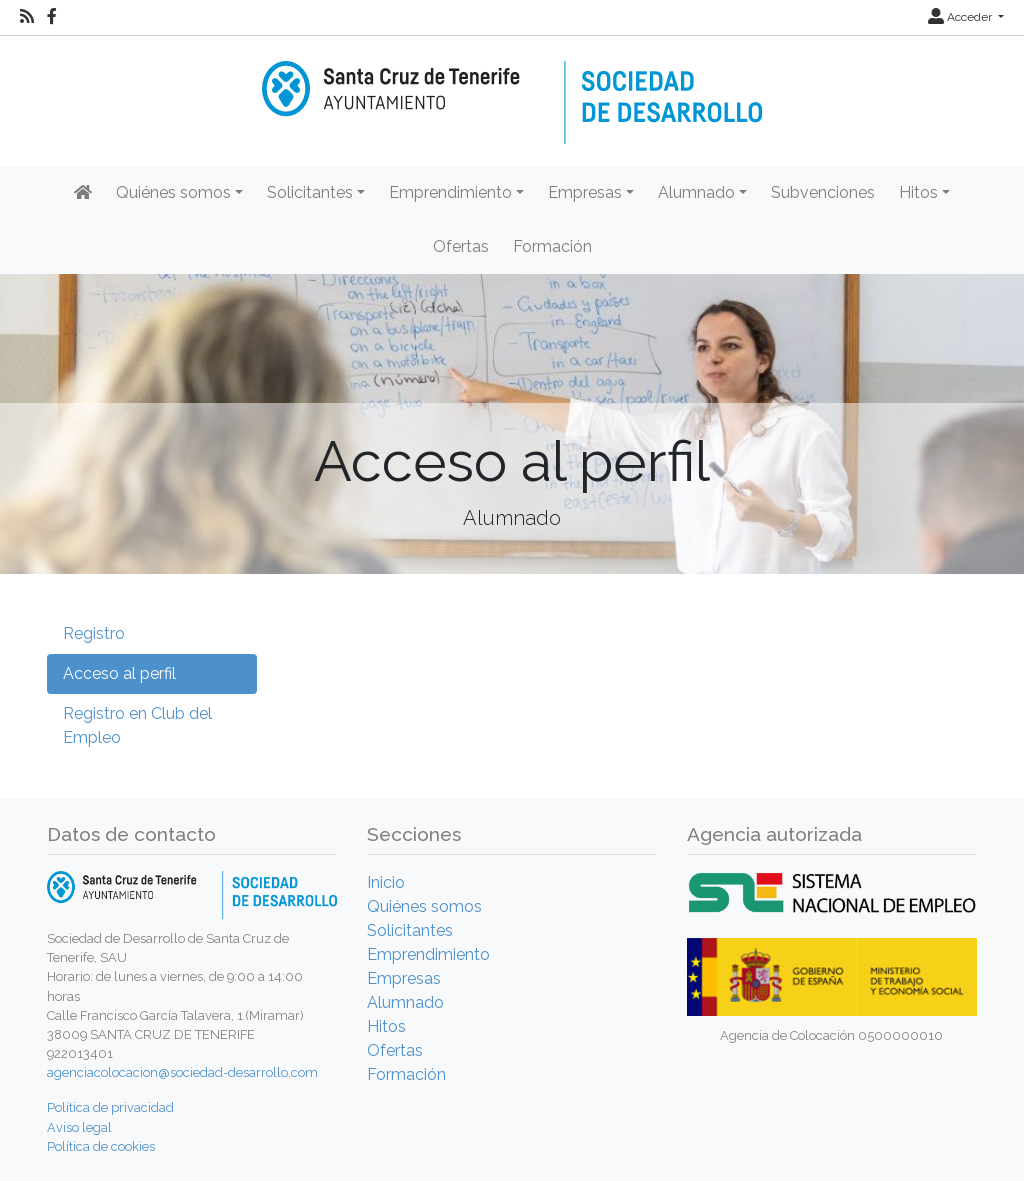 Image resolution: width=1024 pixels, height=1181 pixels. Describe the element at coordinates (94, 633) in the screenshot. I see `Registro` at that location.